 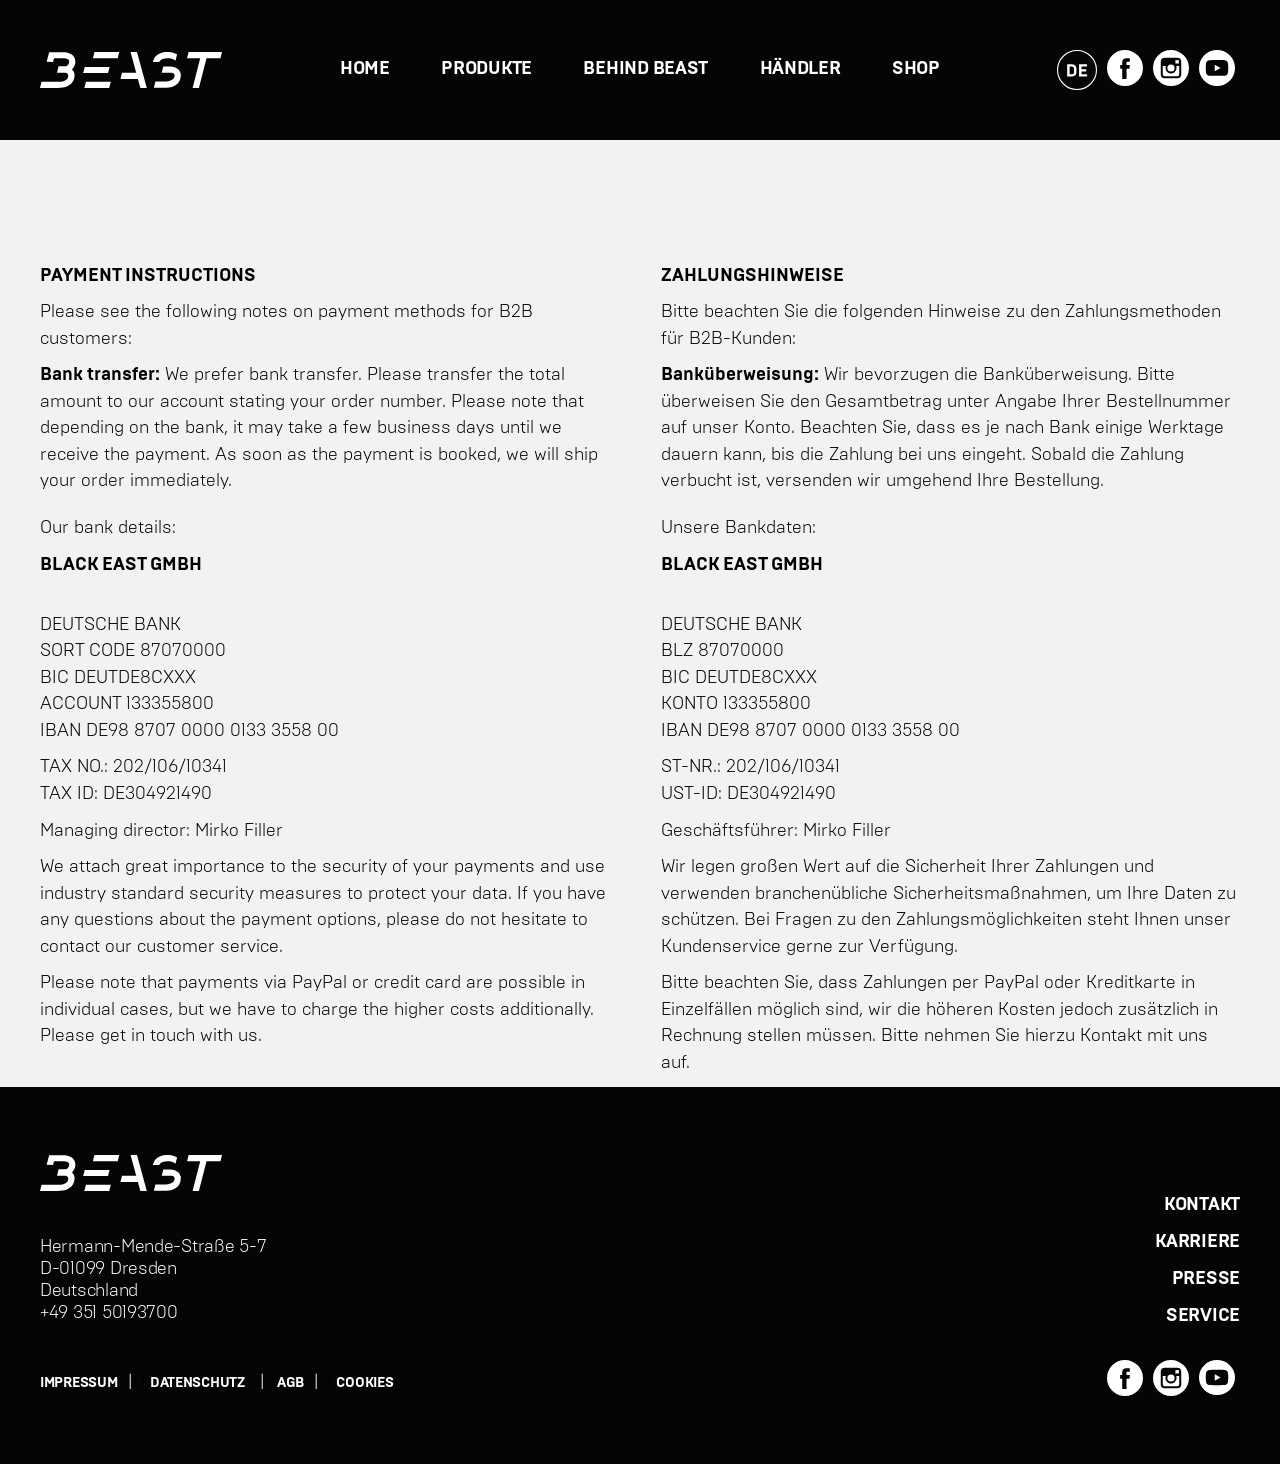 I want to click on Cookies, so click(x=364, y=1383).